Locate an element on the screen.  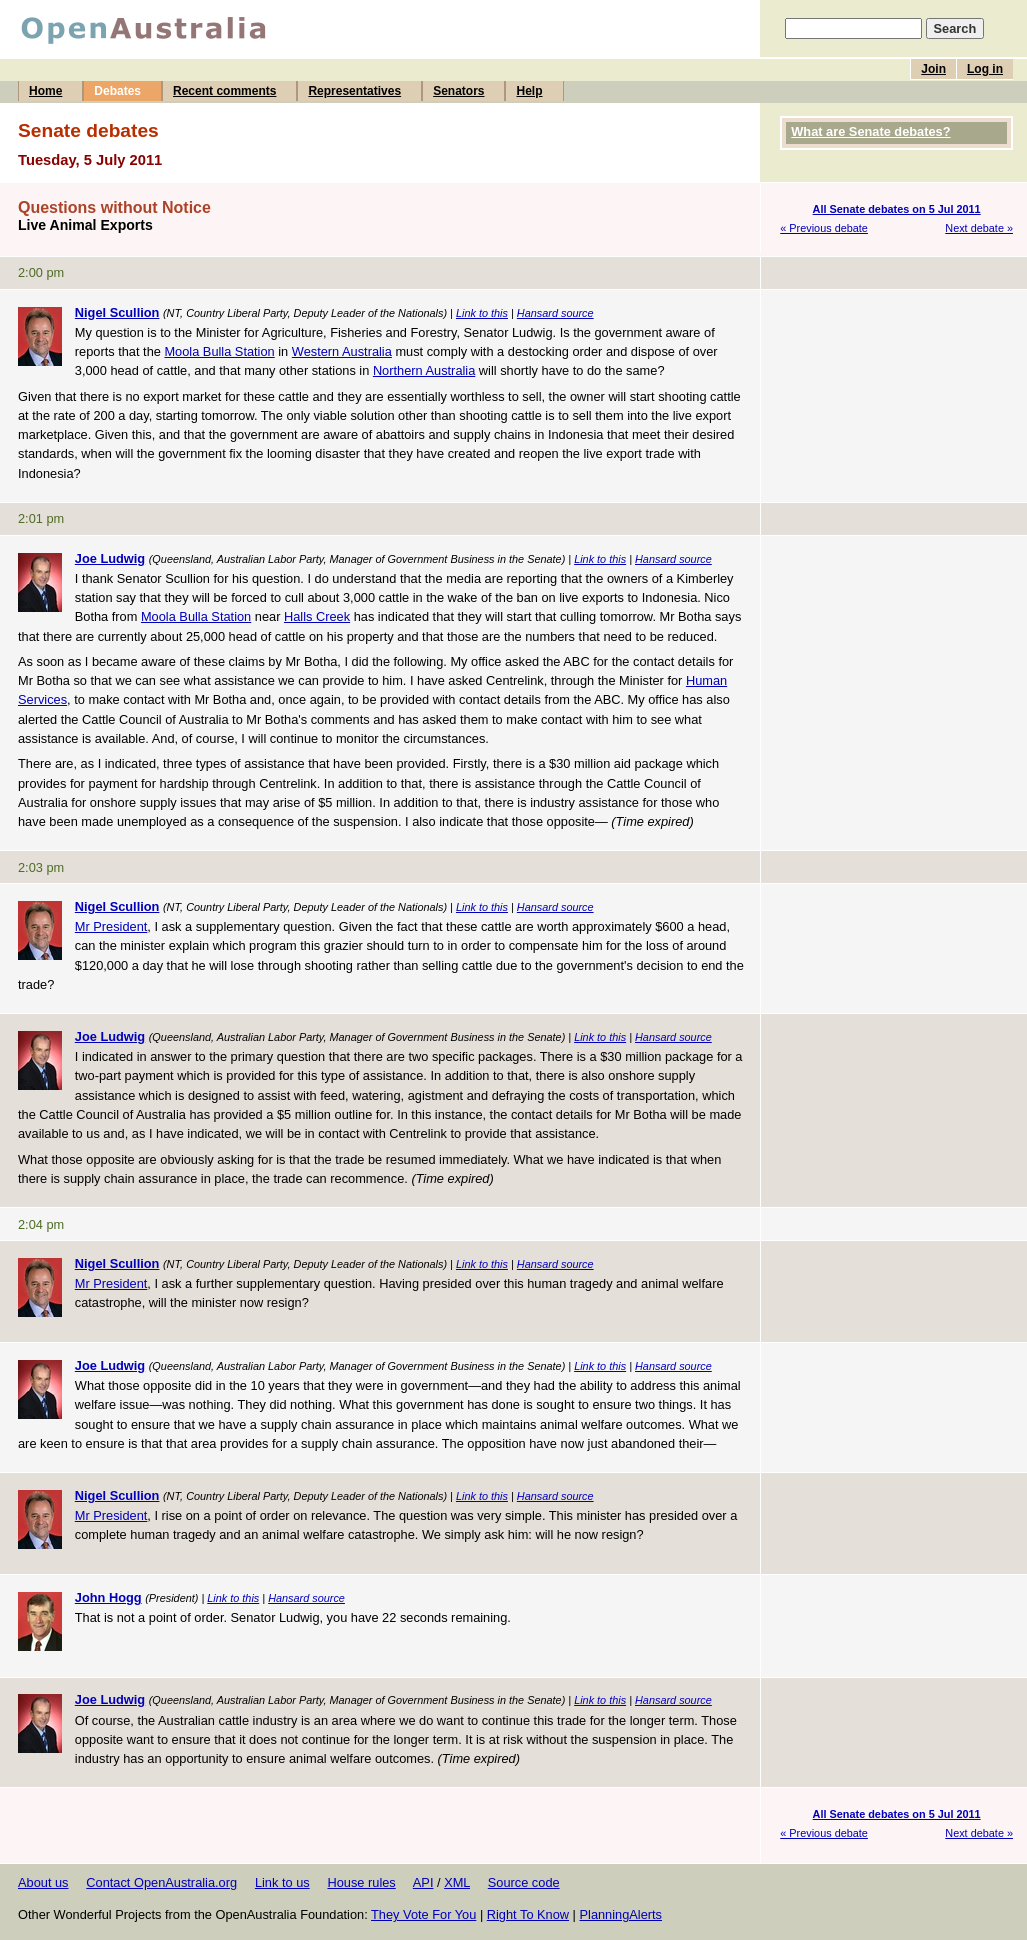
Right To Know is located at coordinates (528, 1914).